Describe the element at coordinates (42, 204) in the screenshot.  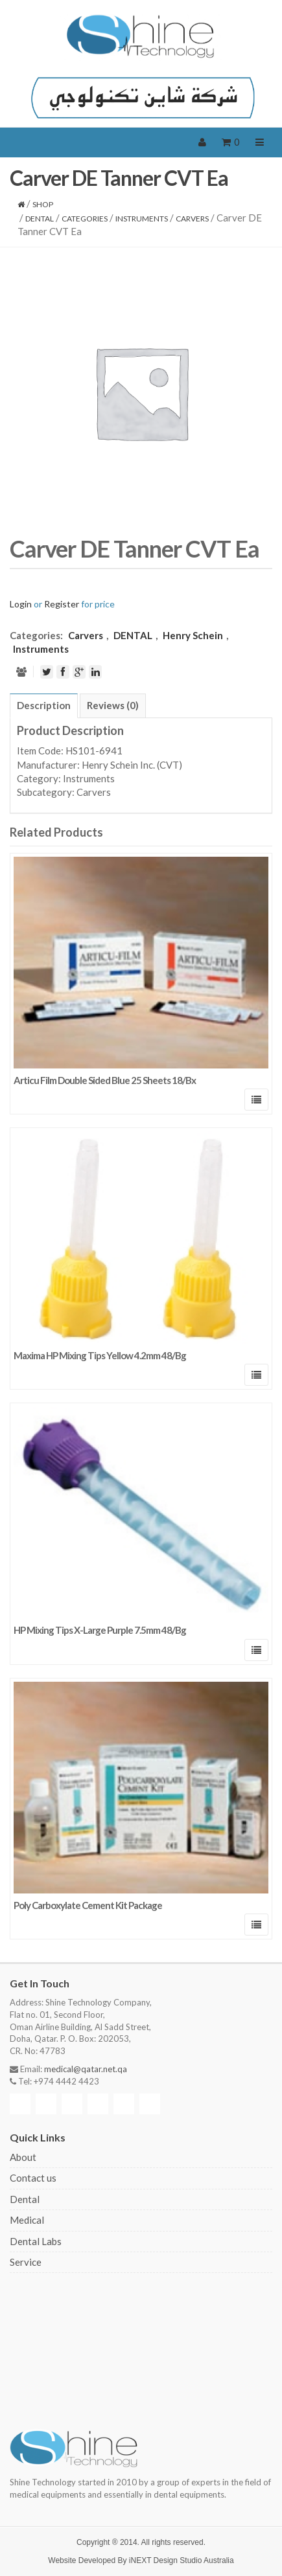
I see `Shop` at that location.